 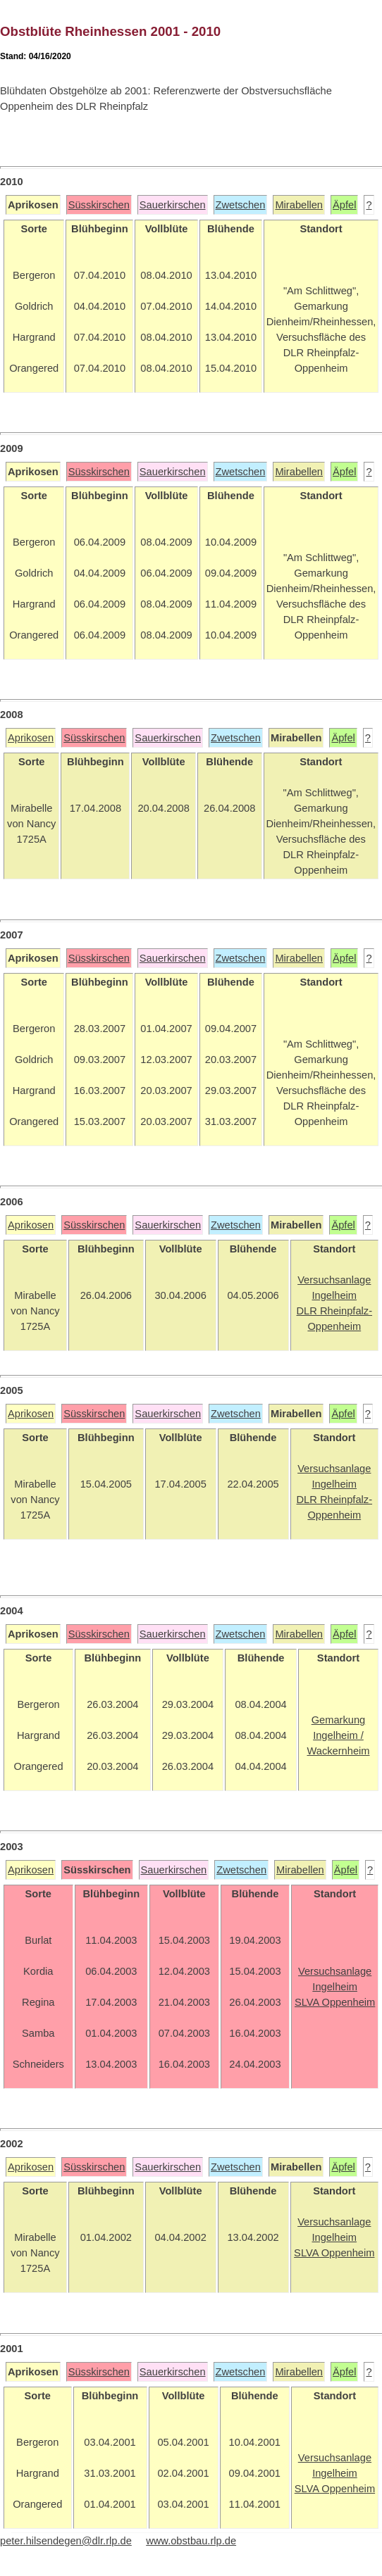 What do you see at coordinates (241, 205) in the screenshot?
I see `Zwetschen` at bounding box center [241, 205].